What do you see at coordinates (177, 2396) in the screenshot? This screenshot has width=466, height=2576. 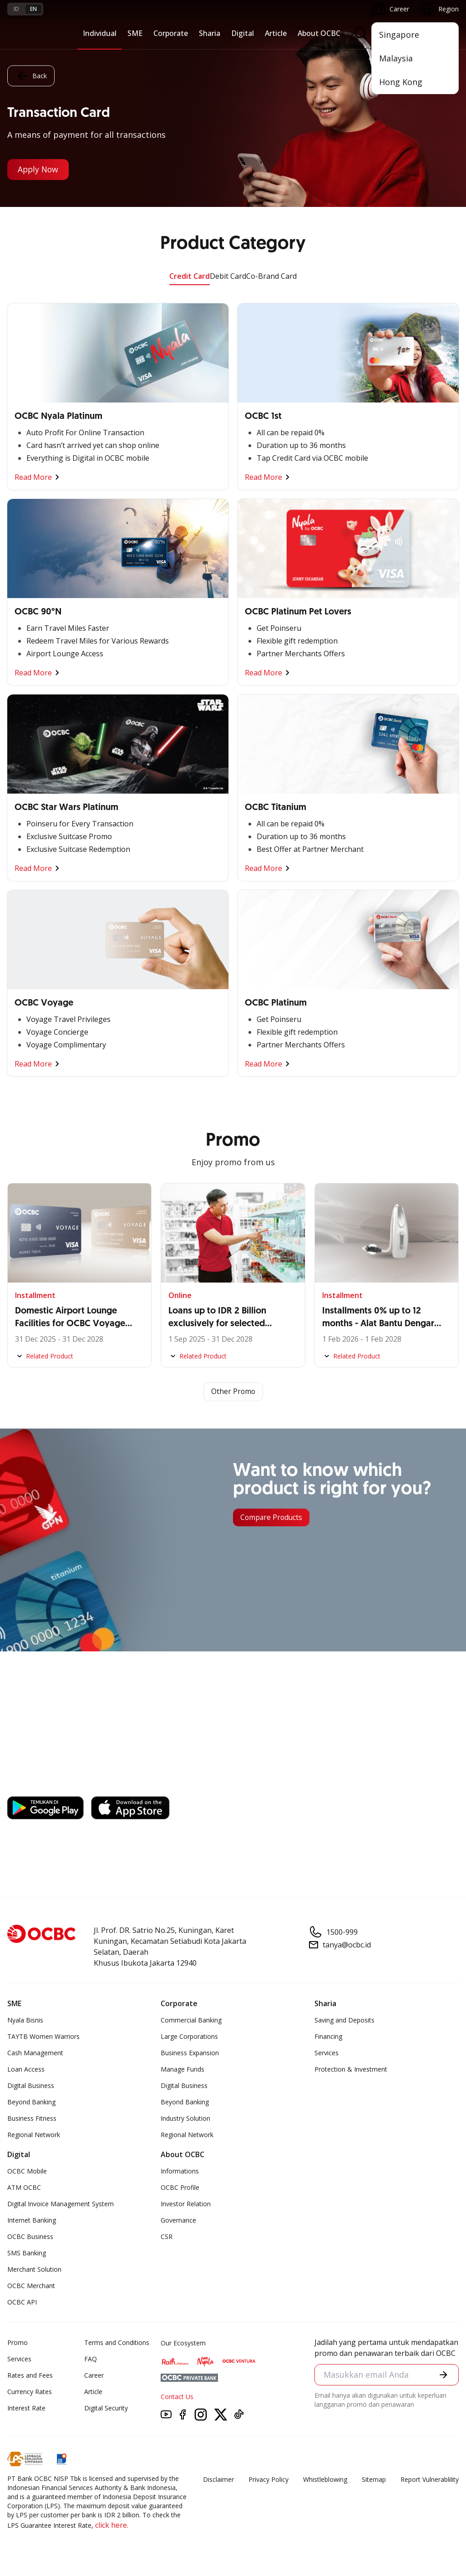 I see `Contact Us` at bounding box center [177, 2396].